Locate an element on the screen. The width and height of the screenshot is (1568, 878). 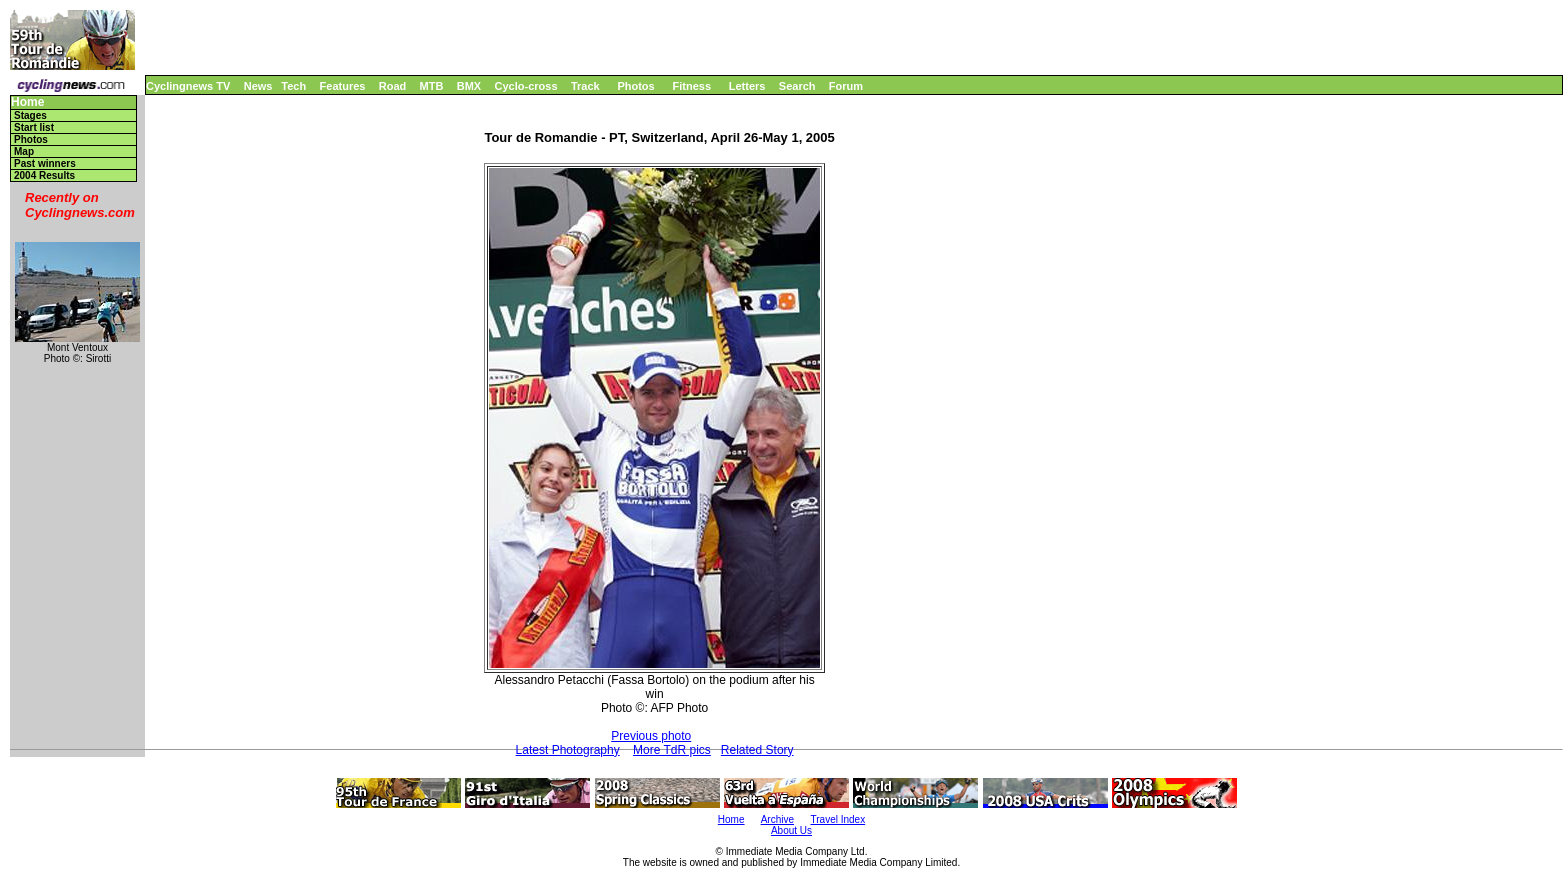
Previous photo is located at coordinates (651, 736).